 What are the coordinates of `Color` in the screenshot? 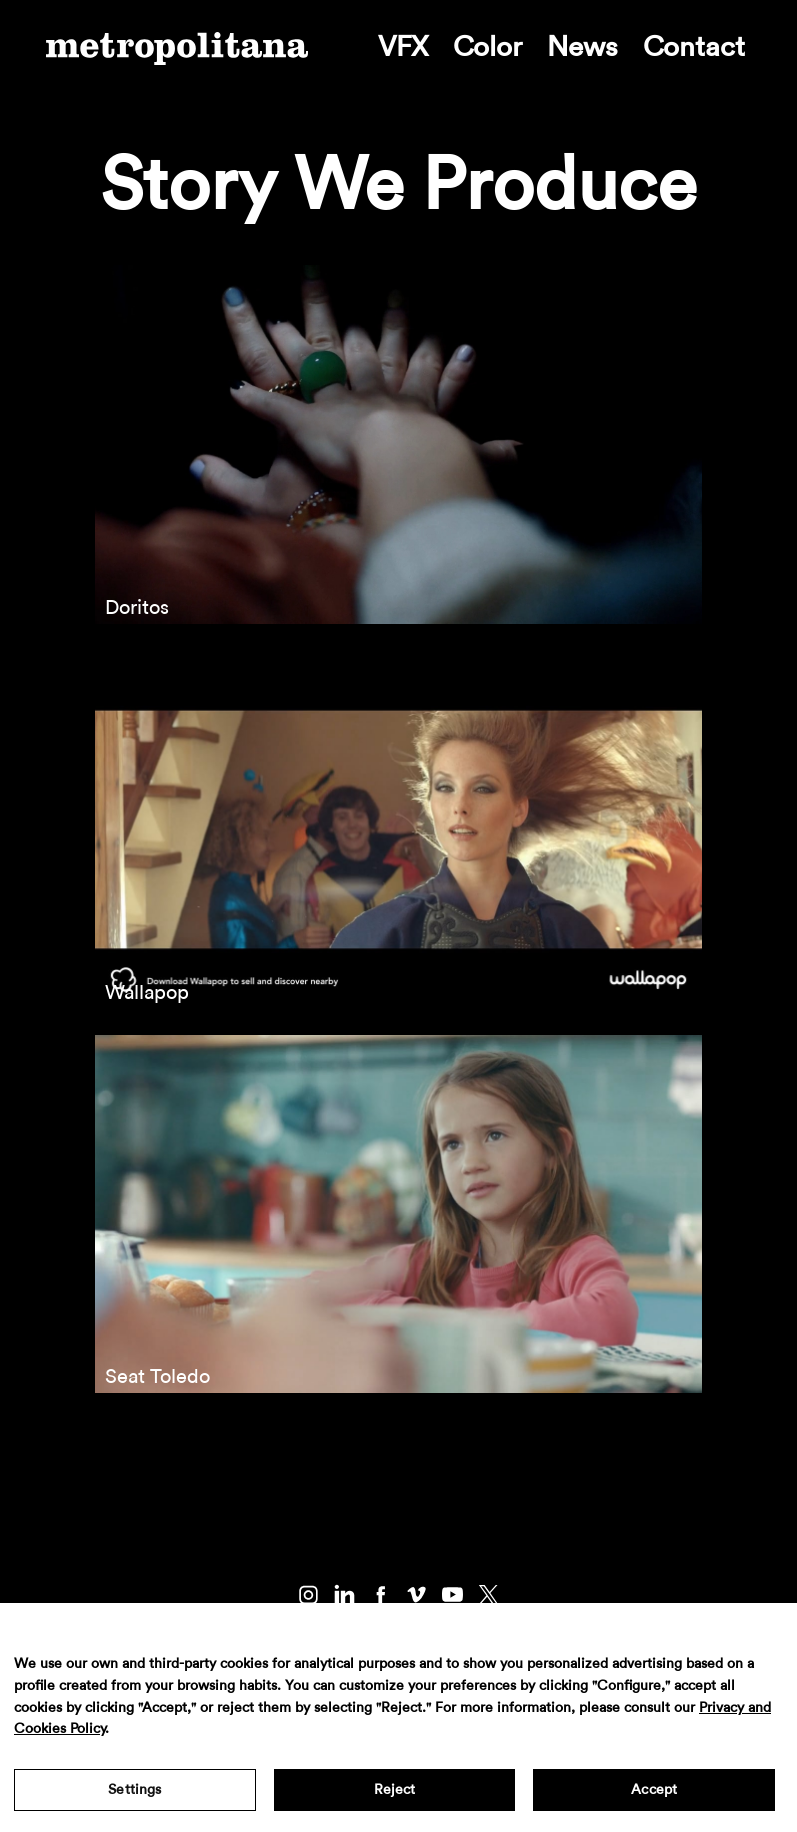 It's located at (487, 47).